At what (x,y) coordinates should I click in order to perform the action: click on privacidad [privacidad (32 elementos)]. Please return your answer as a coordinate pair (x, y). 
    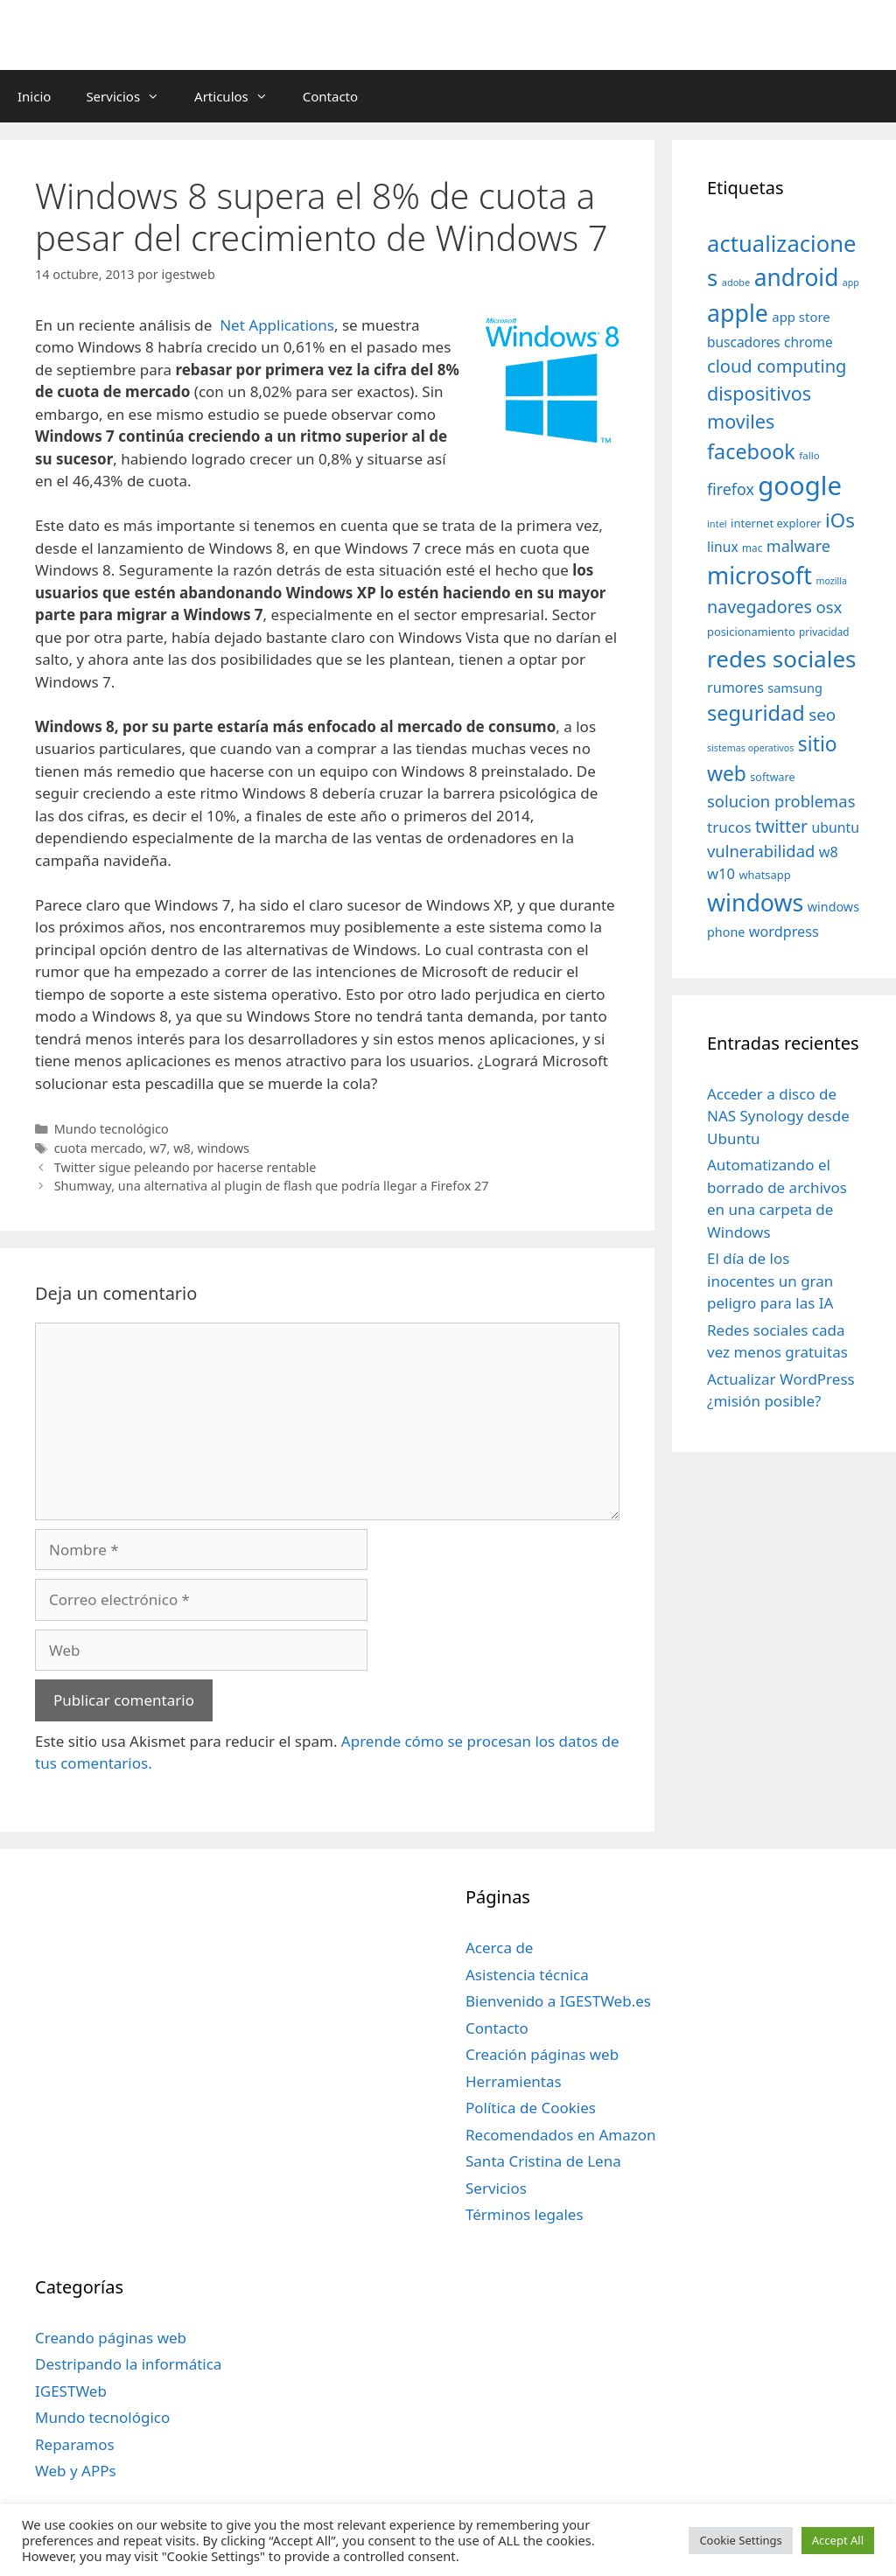
    Looking at the image, I should click on (824, 632).